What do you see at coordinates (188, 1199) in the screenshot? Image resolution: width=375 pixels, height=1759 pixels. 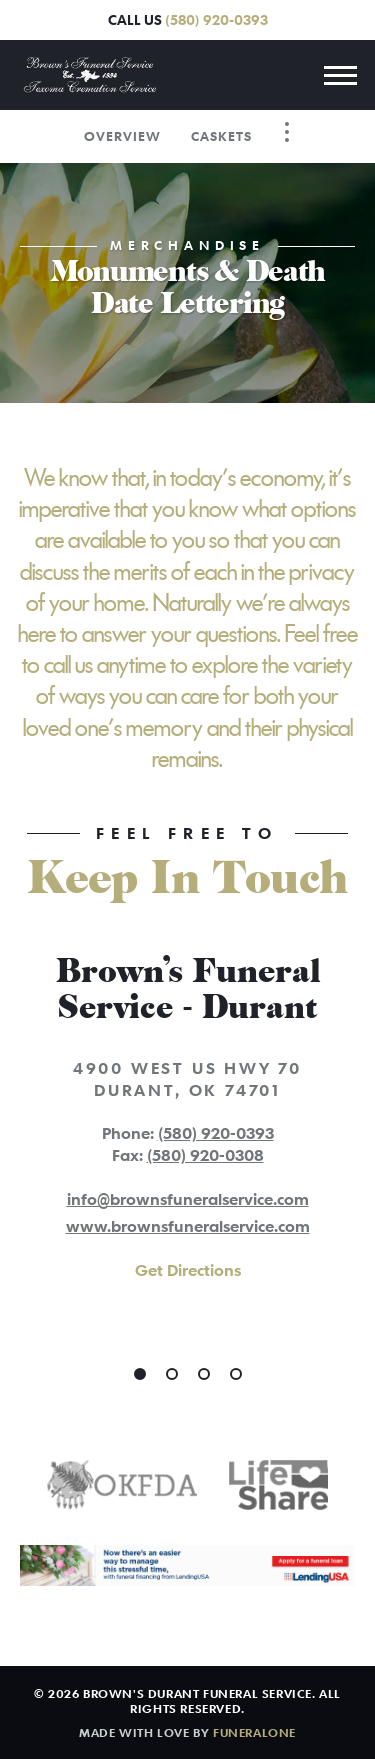 I see `info@brownsfuneralservice.com` at bounding box center [188, 1199].